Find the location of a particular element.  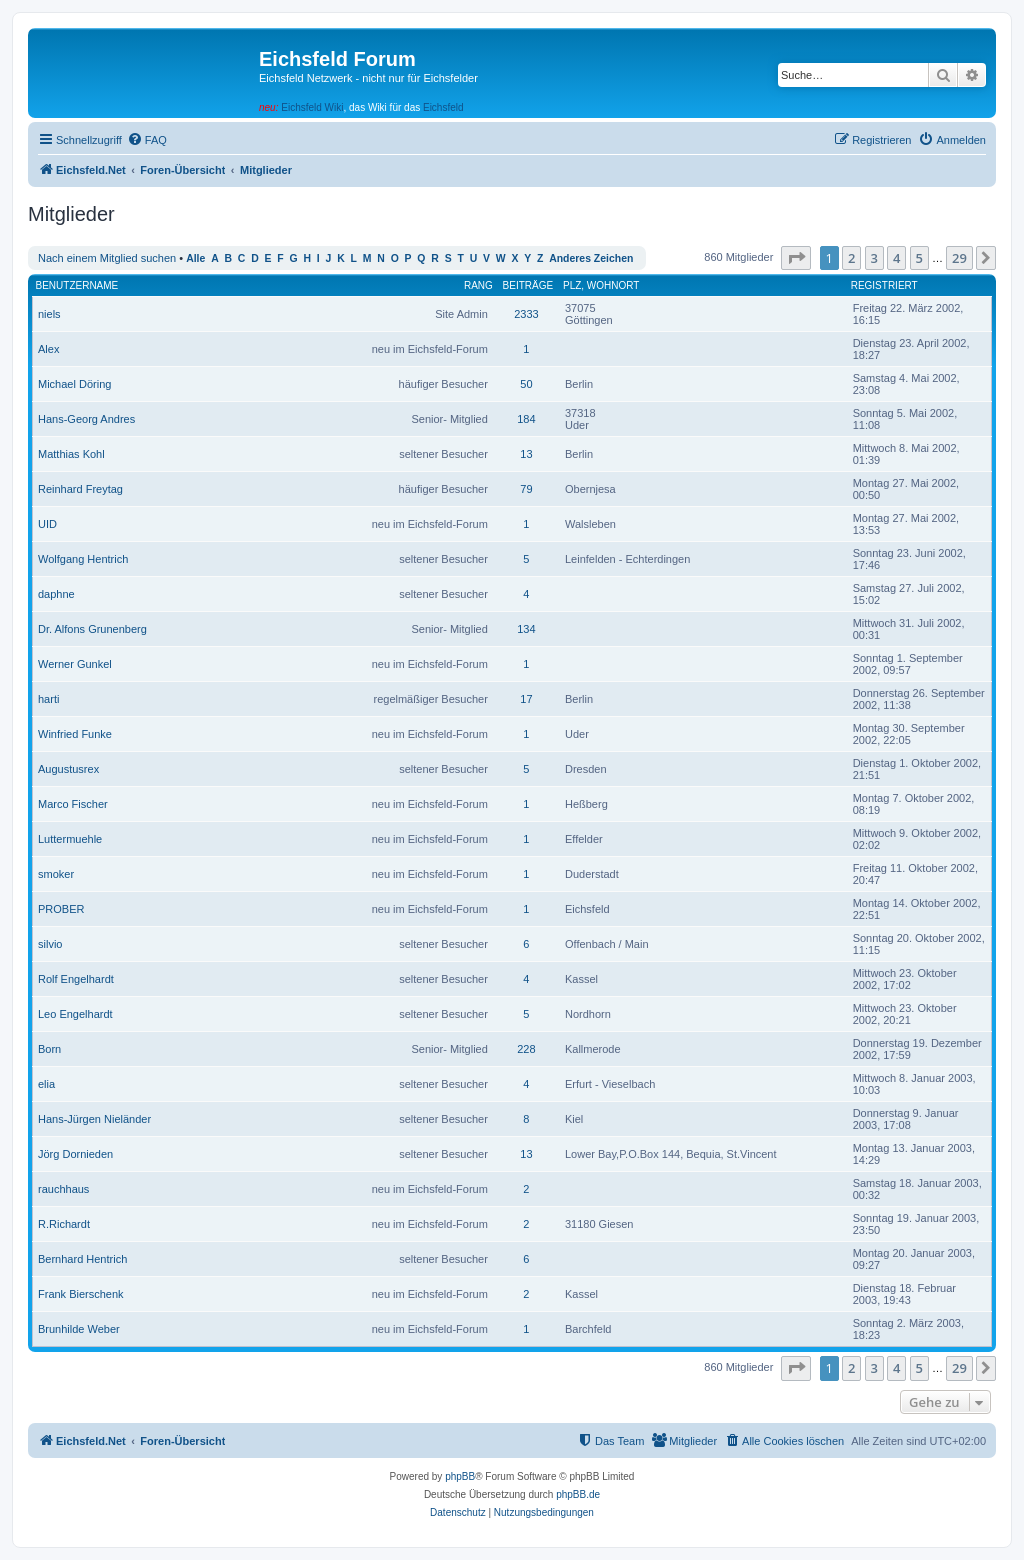

[menuitem] is located at coordinates (147, 140).